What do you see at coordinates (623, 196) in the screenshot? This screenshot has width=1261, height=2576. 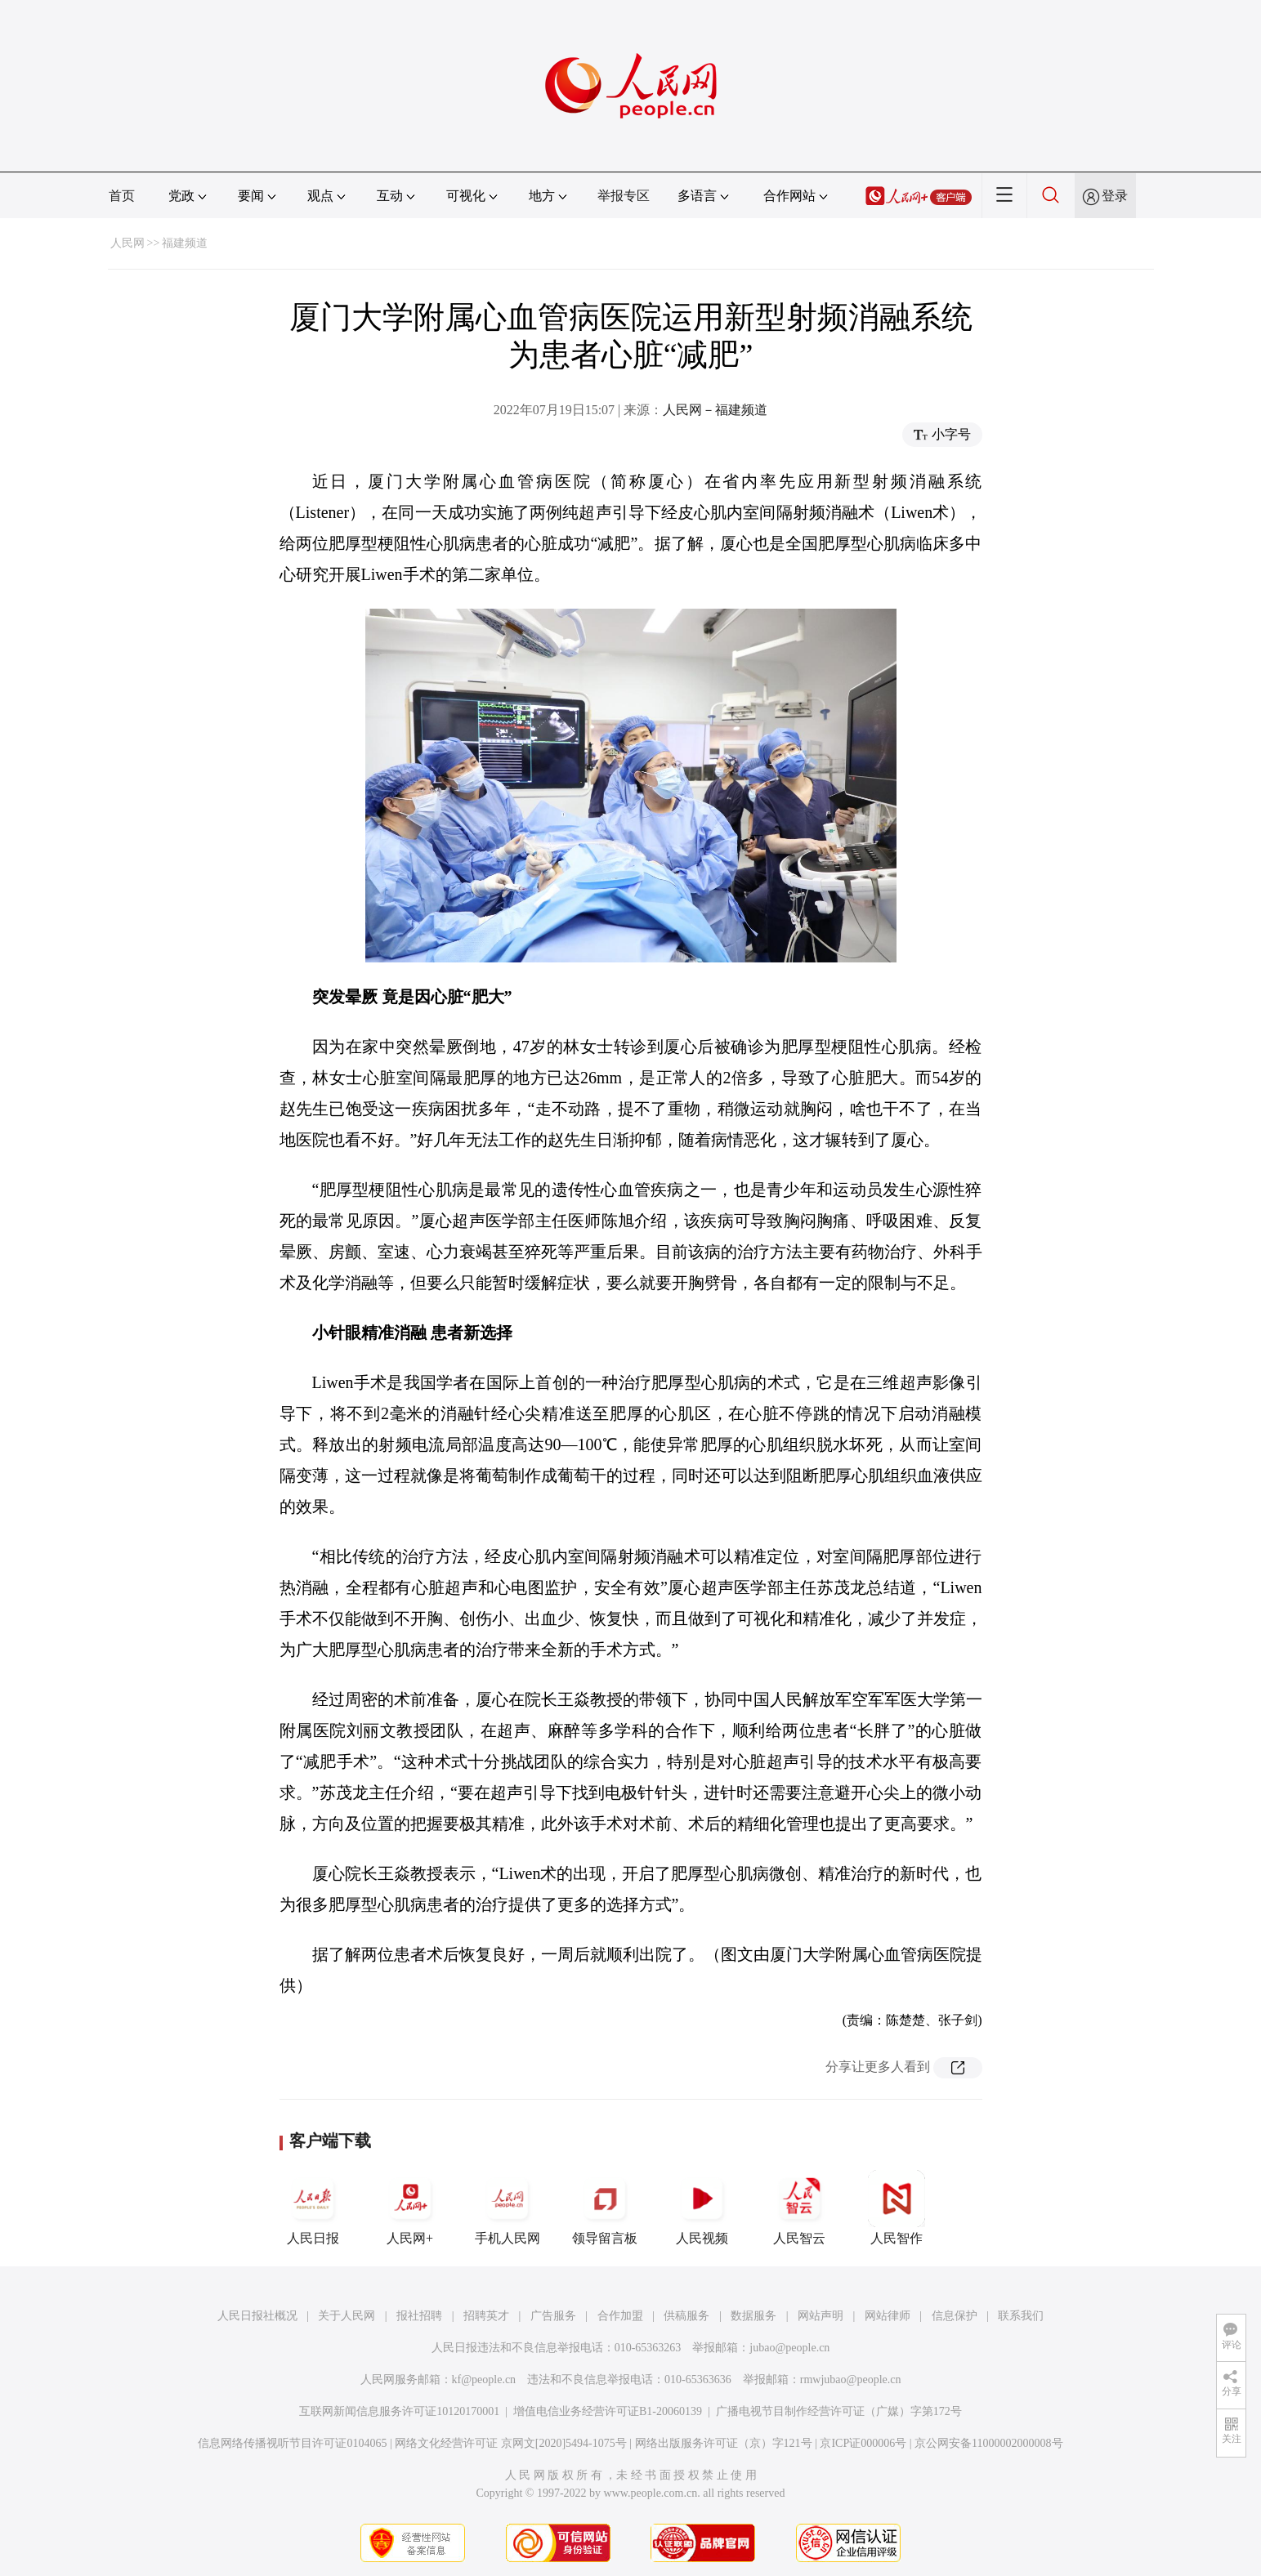 I see `举报专区` at bounding box center [623, 196].